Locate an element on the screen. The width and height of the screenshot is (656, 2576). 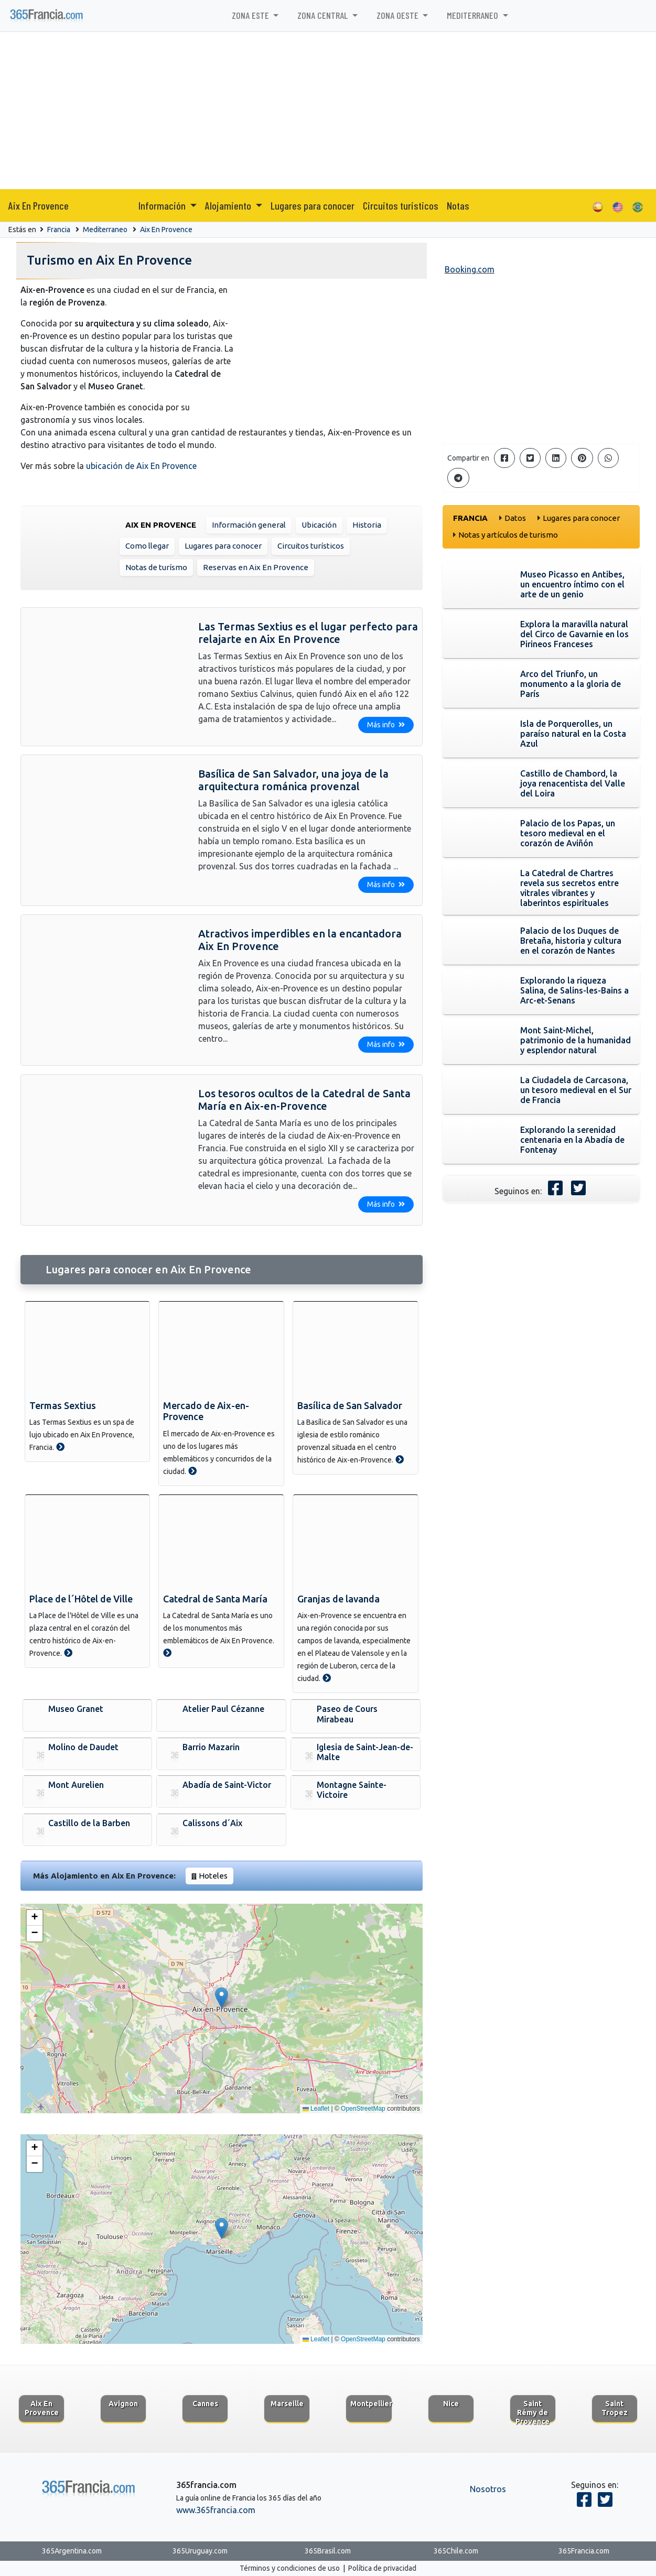
Términos y condiciones de uso is located at coordinates (290, 2568).